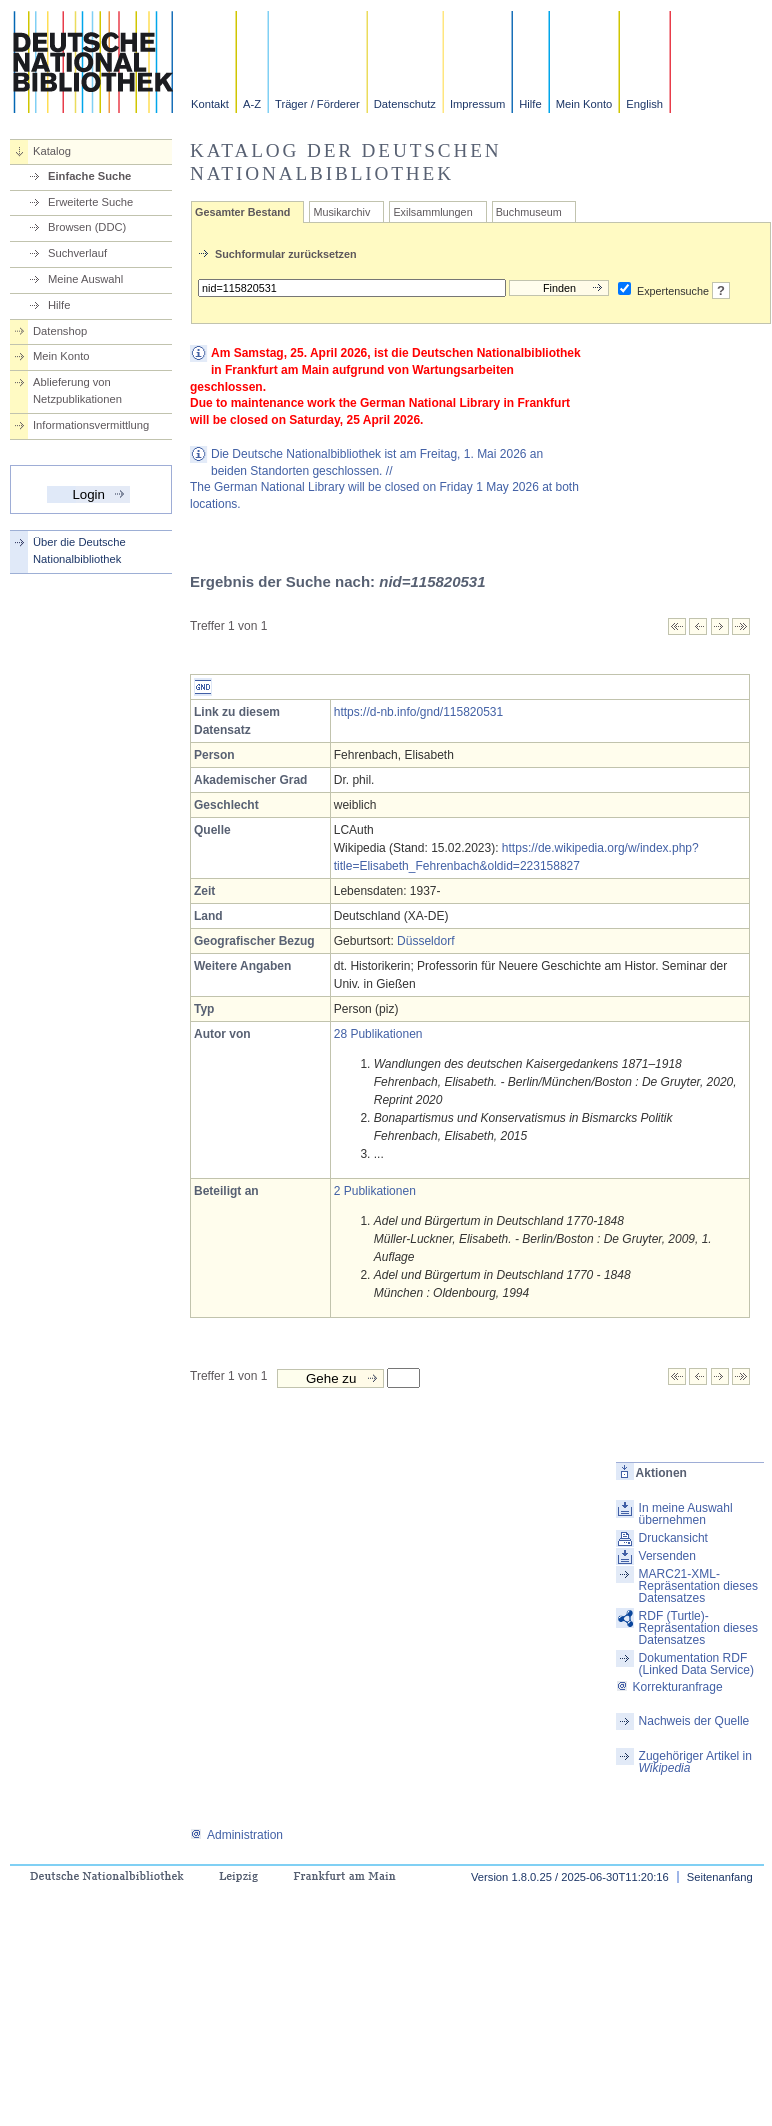  Describe the element at coordinates (79, 550) in the screenshot. I see `Über die Deutsche Nationalbibliothek` at that location.